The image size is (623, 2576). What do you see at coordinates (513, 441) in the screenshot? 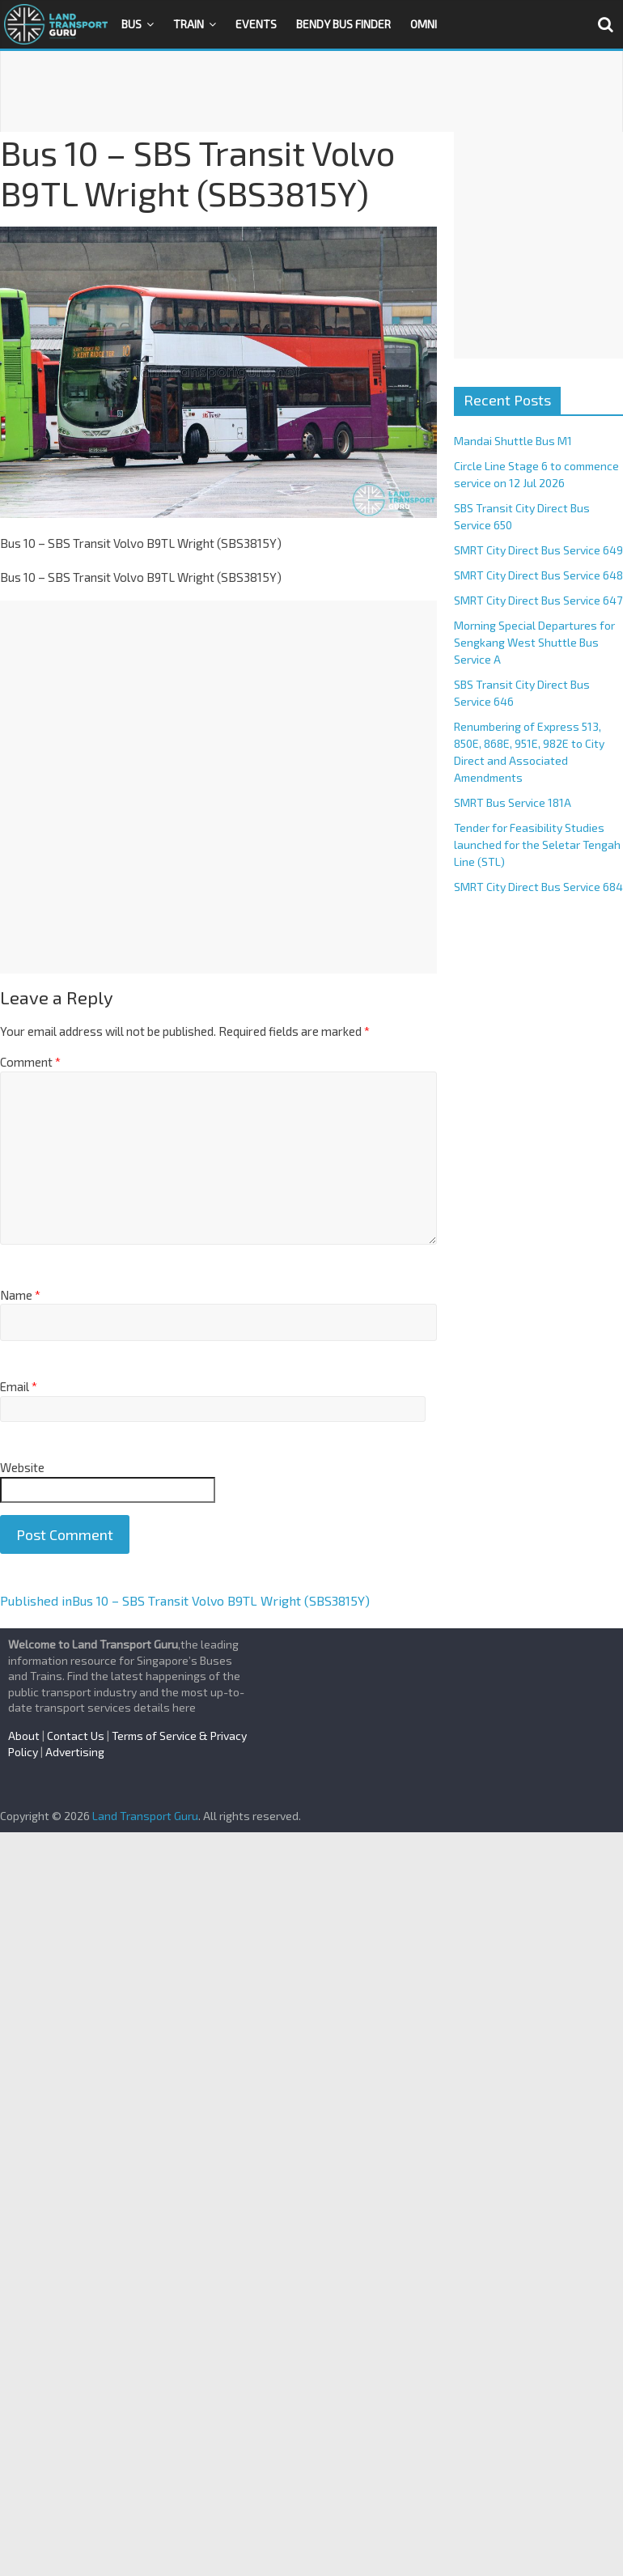
I see `Mandai Shuttle Bus M1` at bounding box center [513, 441].